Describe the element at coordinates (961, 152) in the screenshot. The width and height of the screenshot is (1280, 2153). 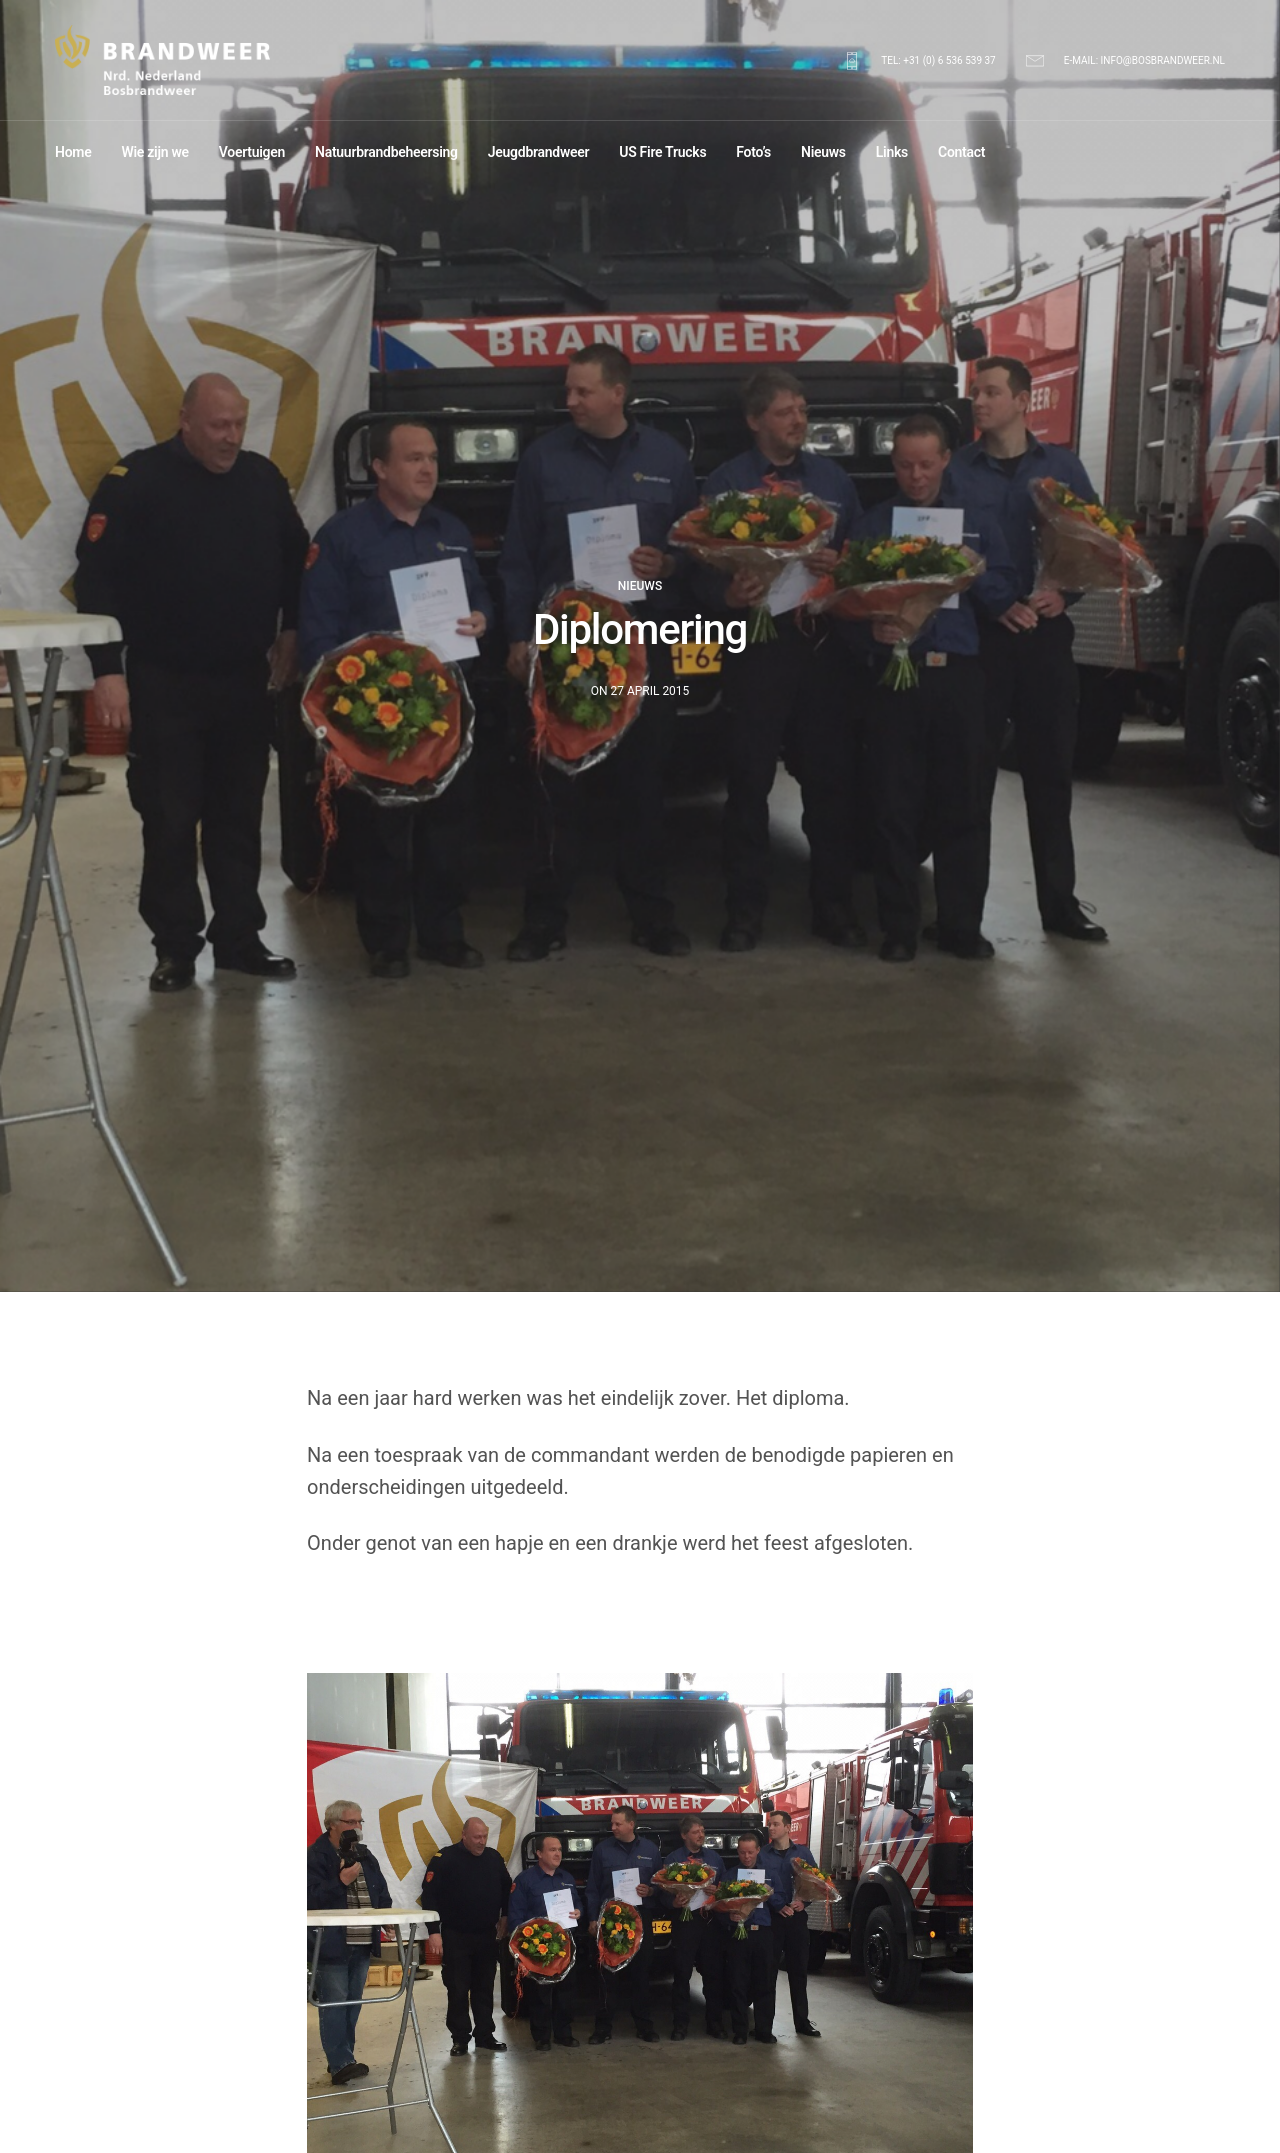
I see `Contact` at that location.